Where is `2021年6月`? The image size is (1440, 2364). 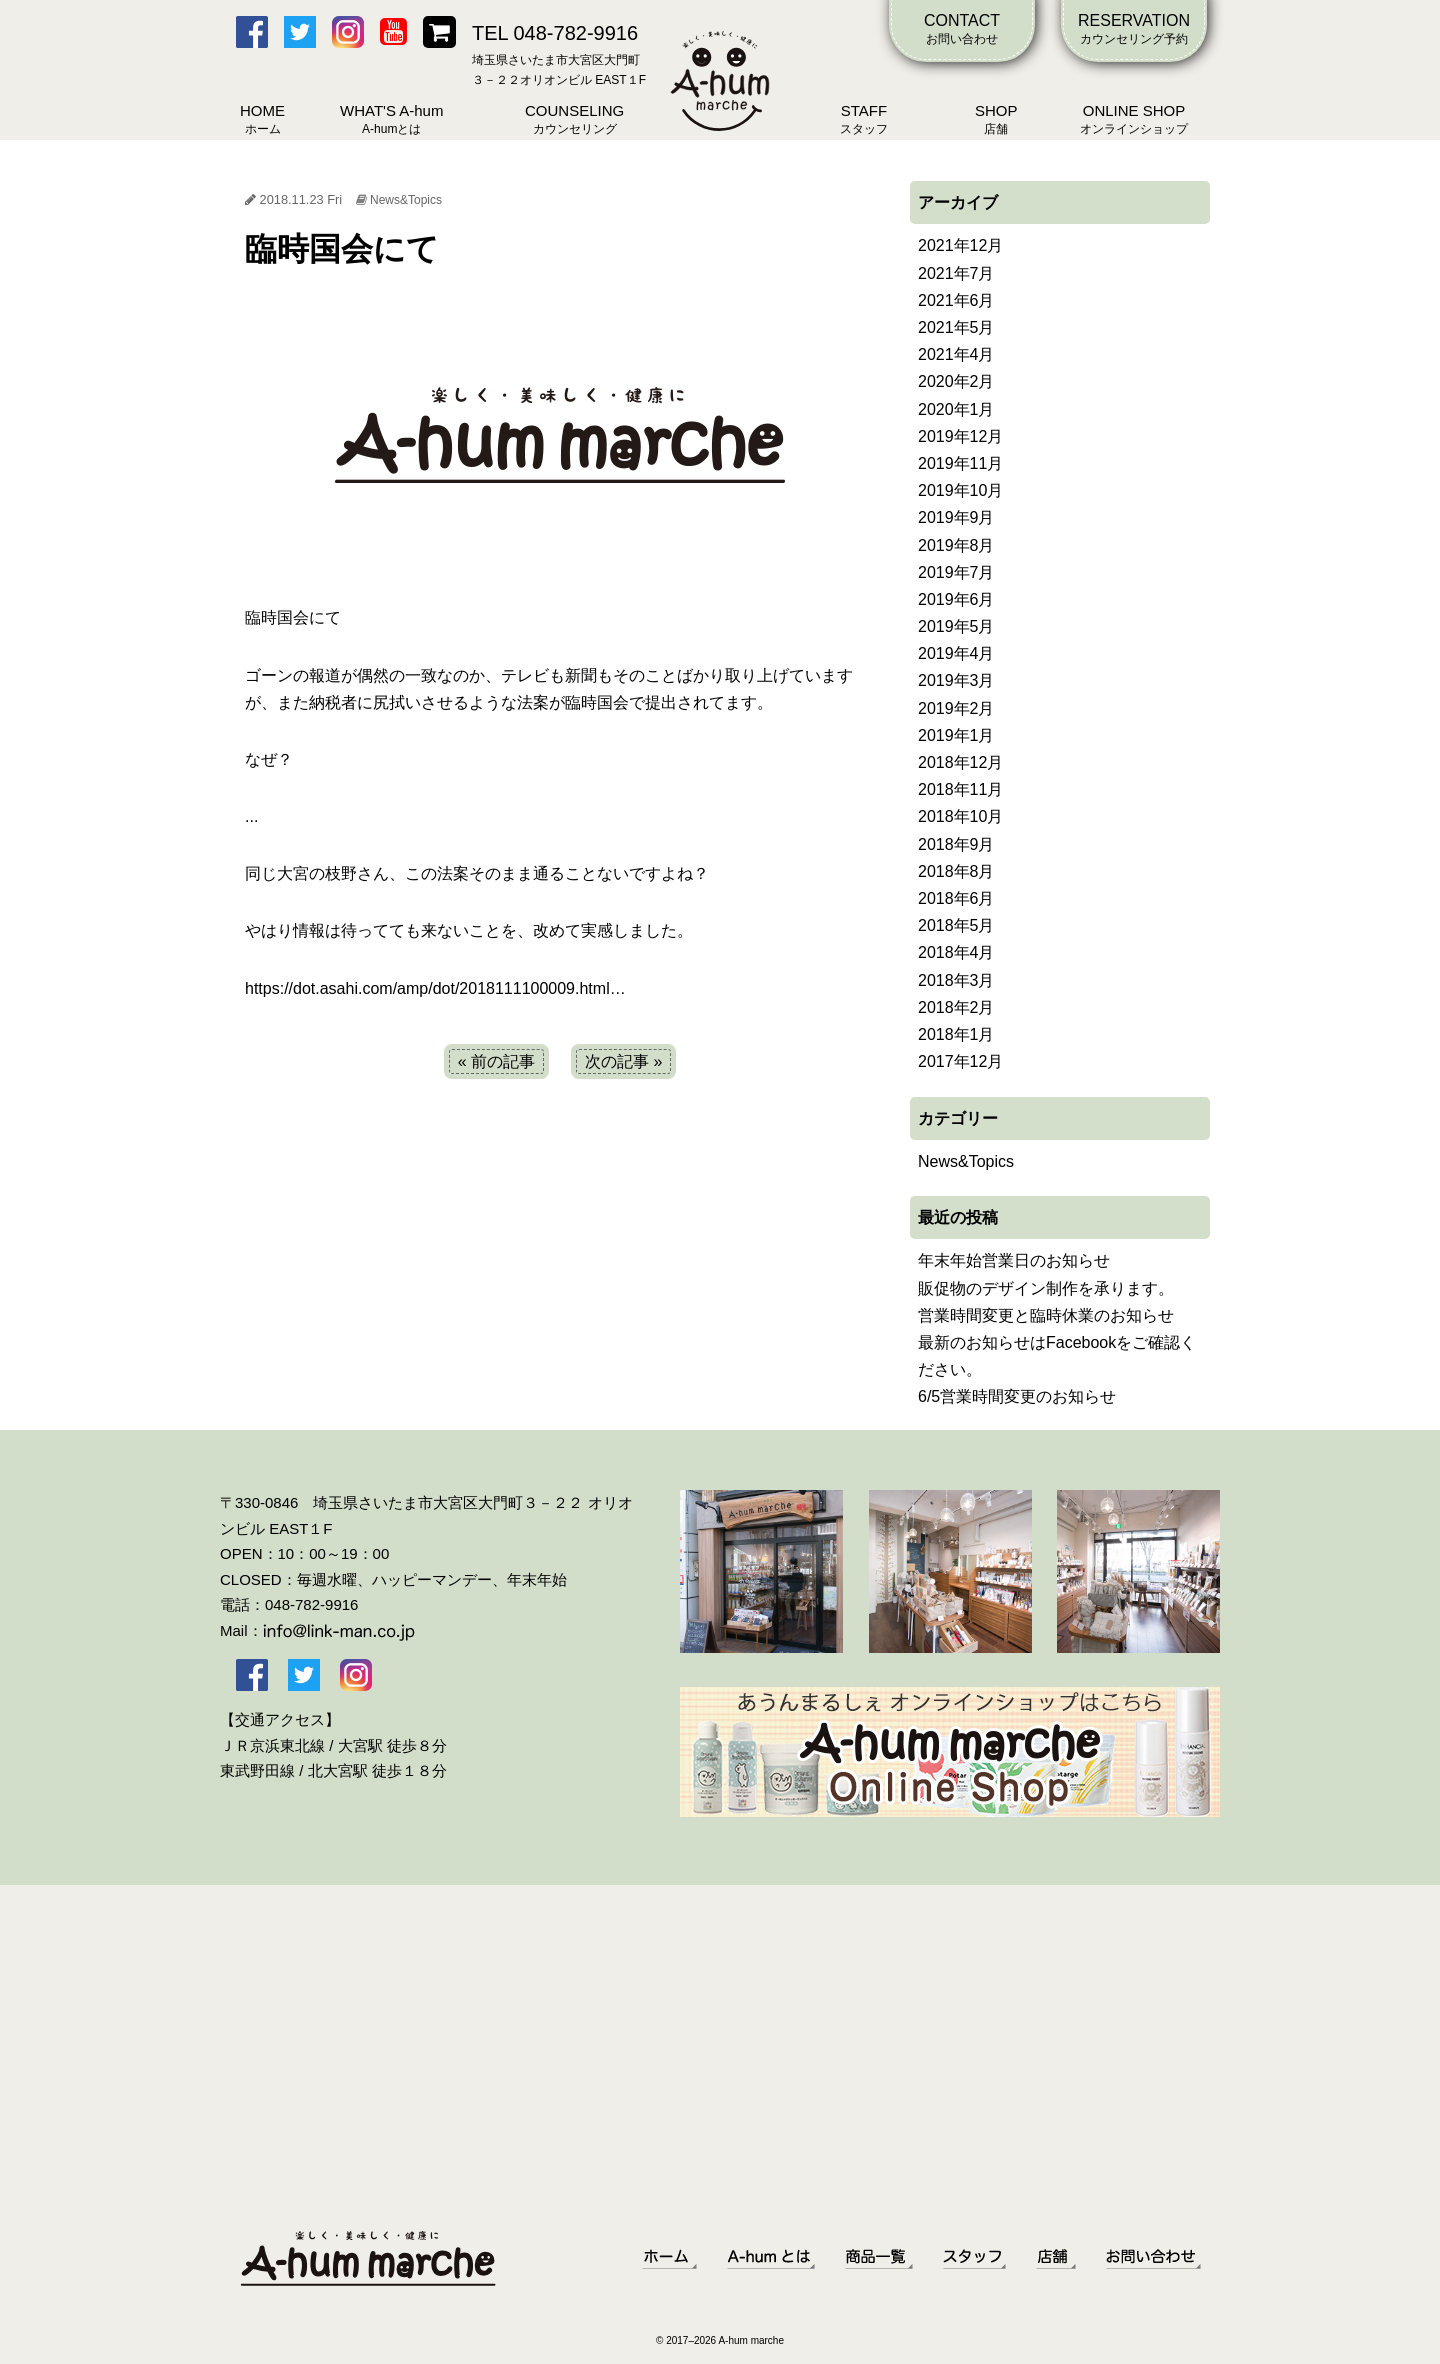 2021年6月 is located at coordinates (956, 300).